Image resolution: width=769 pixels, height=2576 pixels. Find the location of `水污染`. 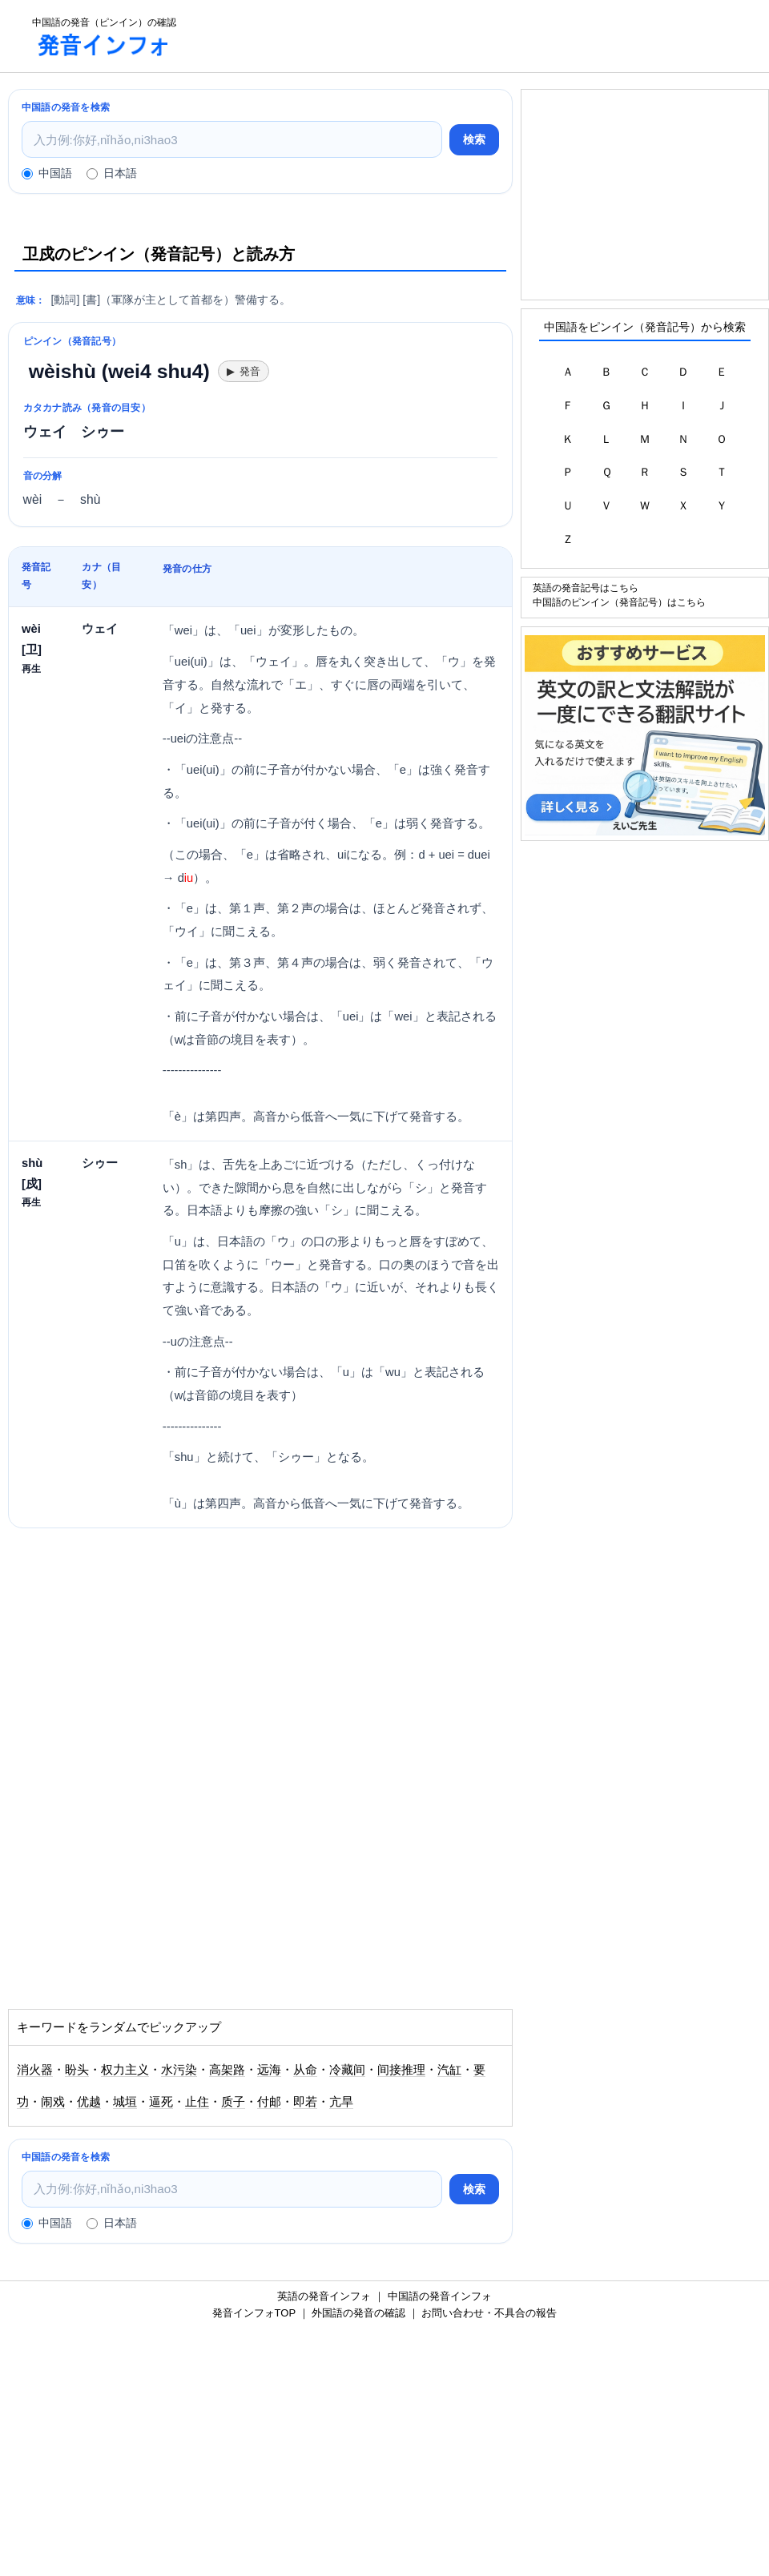

水污染 is located at coordinates (179, 2069).